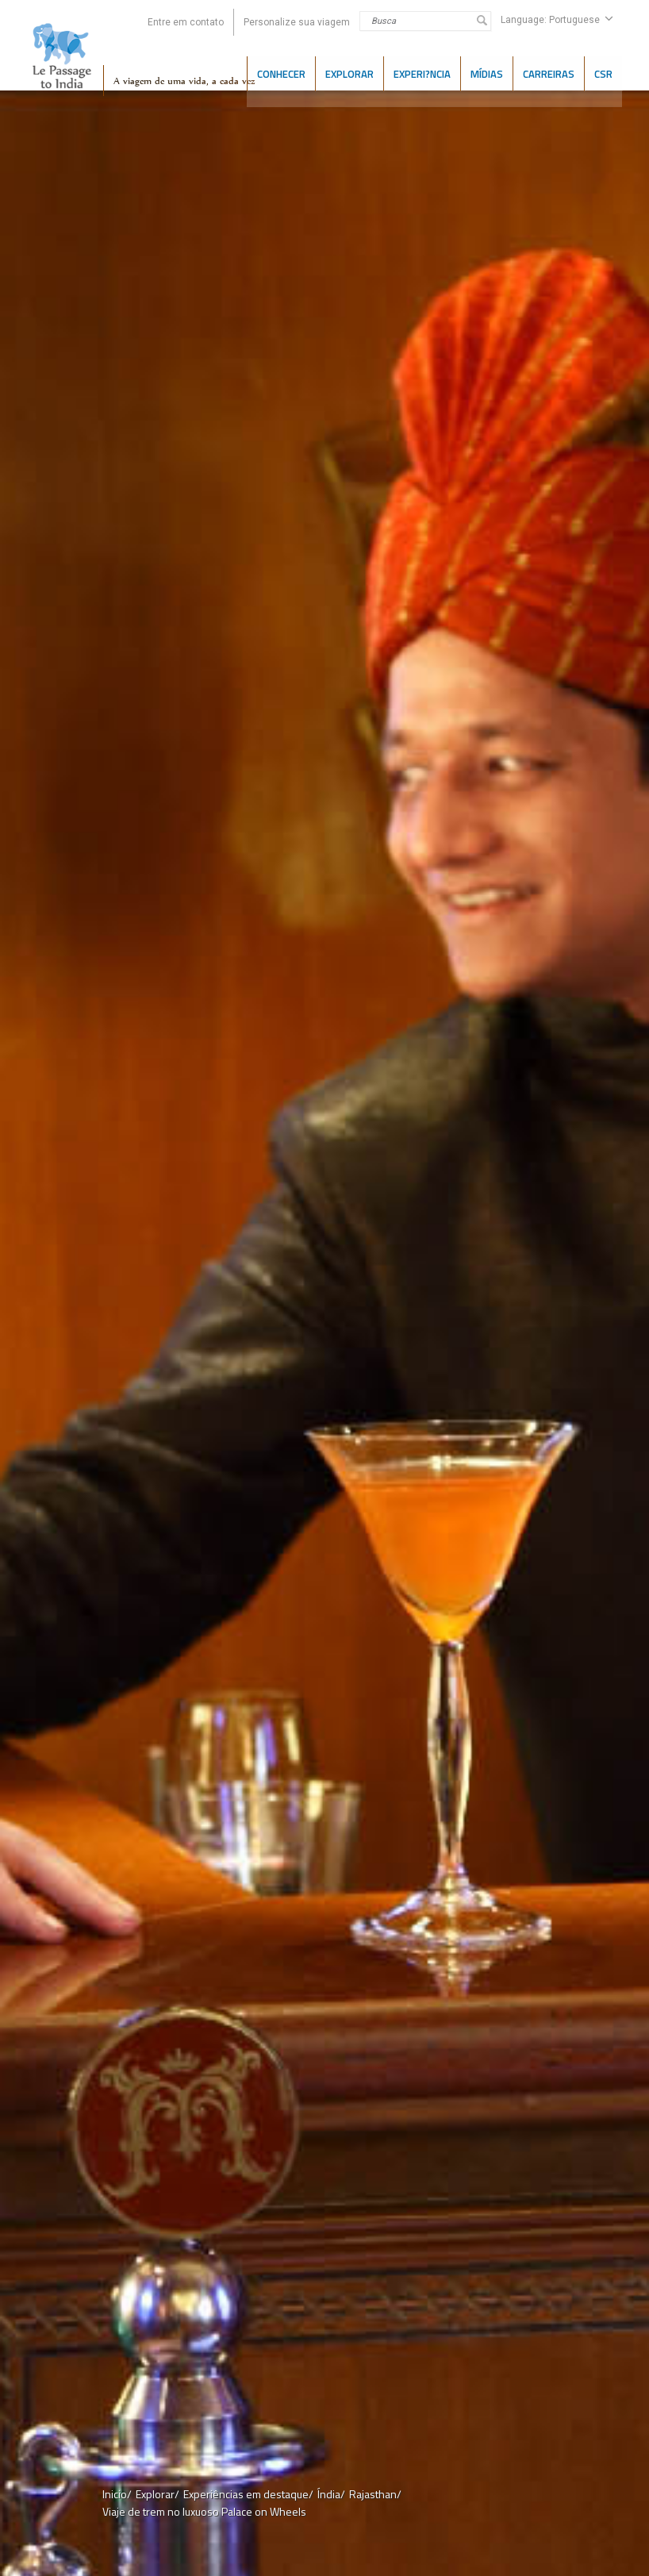  What do you see at coordinates (422, 72) in the screenshot?
I see `Experi?ncia` at bounding box center [422, 72].